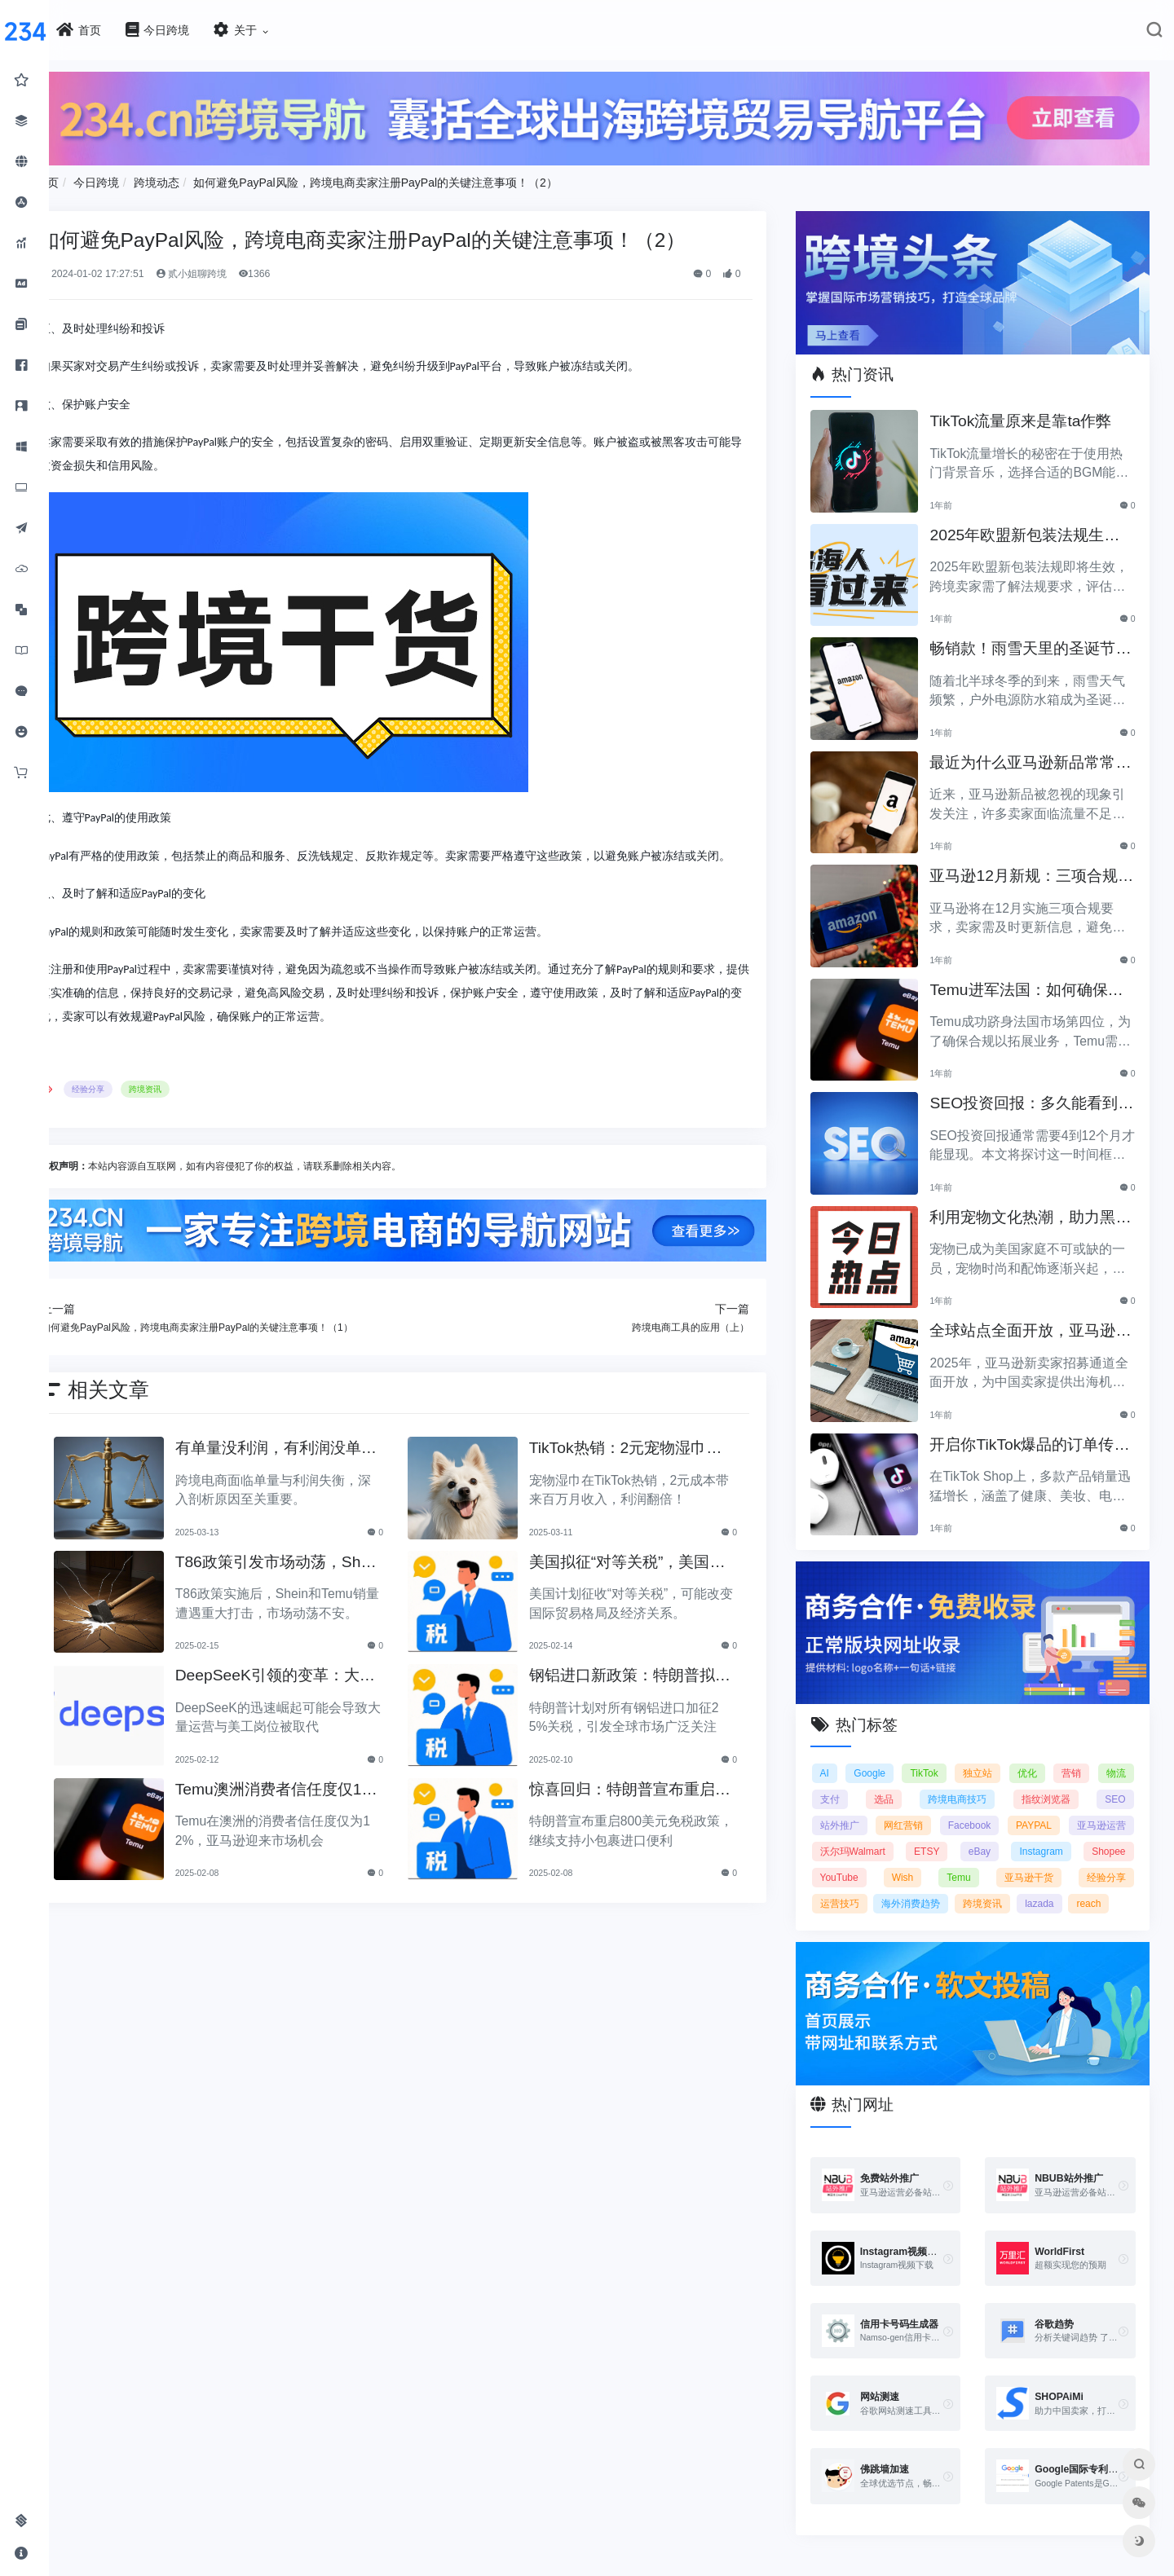 The width and height of the screenshot is (1174, 2576). Describe the element at coordinates (1035, 1094) in the screenshot. I see `SEO投资回报：多久能看到明显效果？` at that location.